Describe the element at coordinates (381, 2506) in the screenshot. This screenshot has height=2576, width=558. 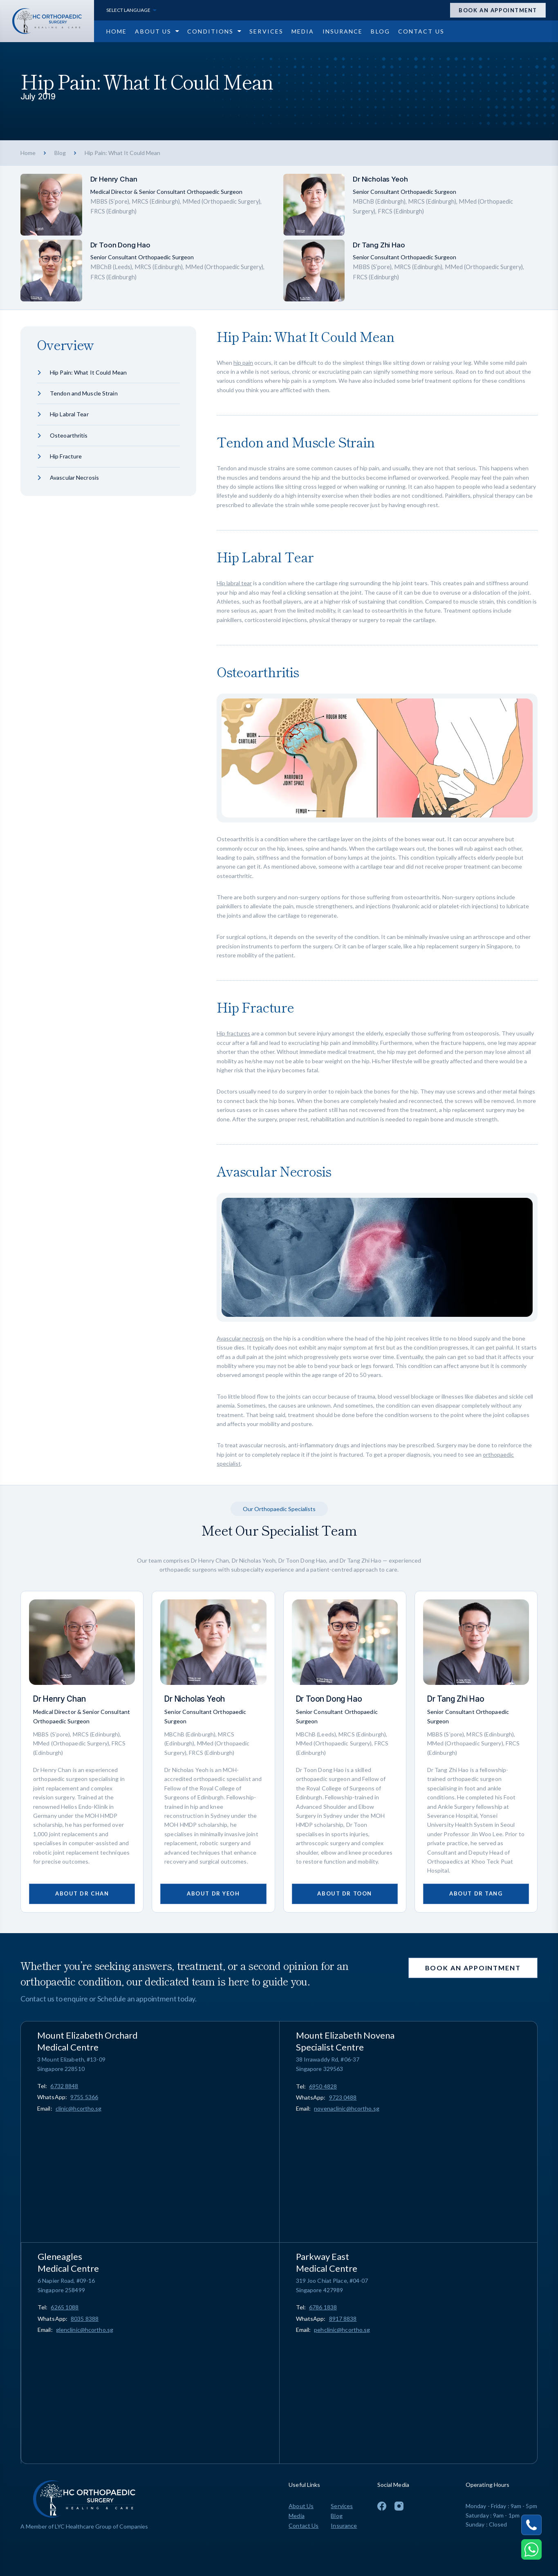
I see `[To Facebook Page]` at that location.